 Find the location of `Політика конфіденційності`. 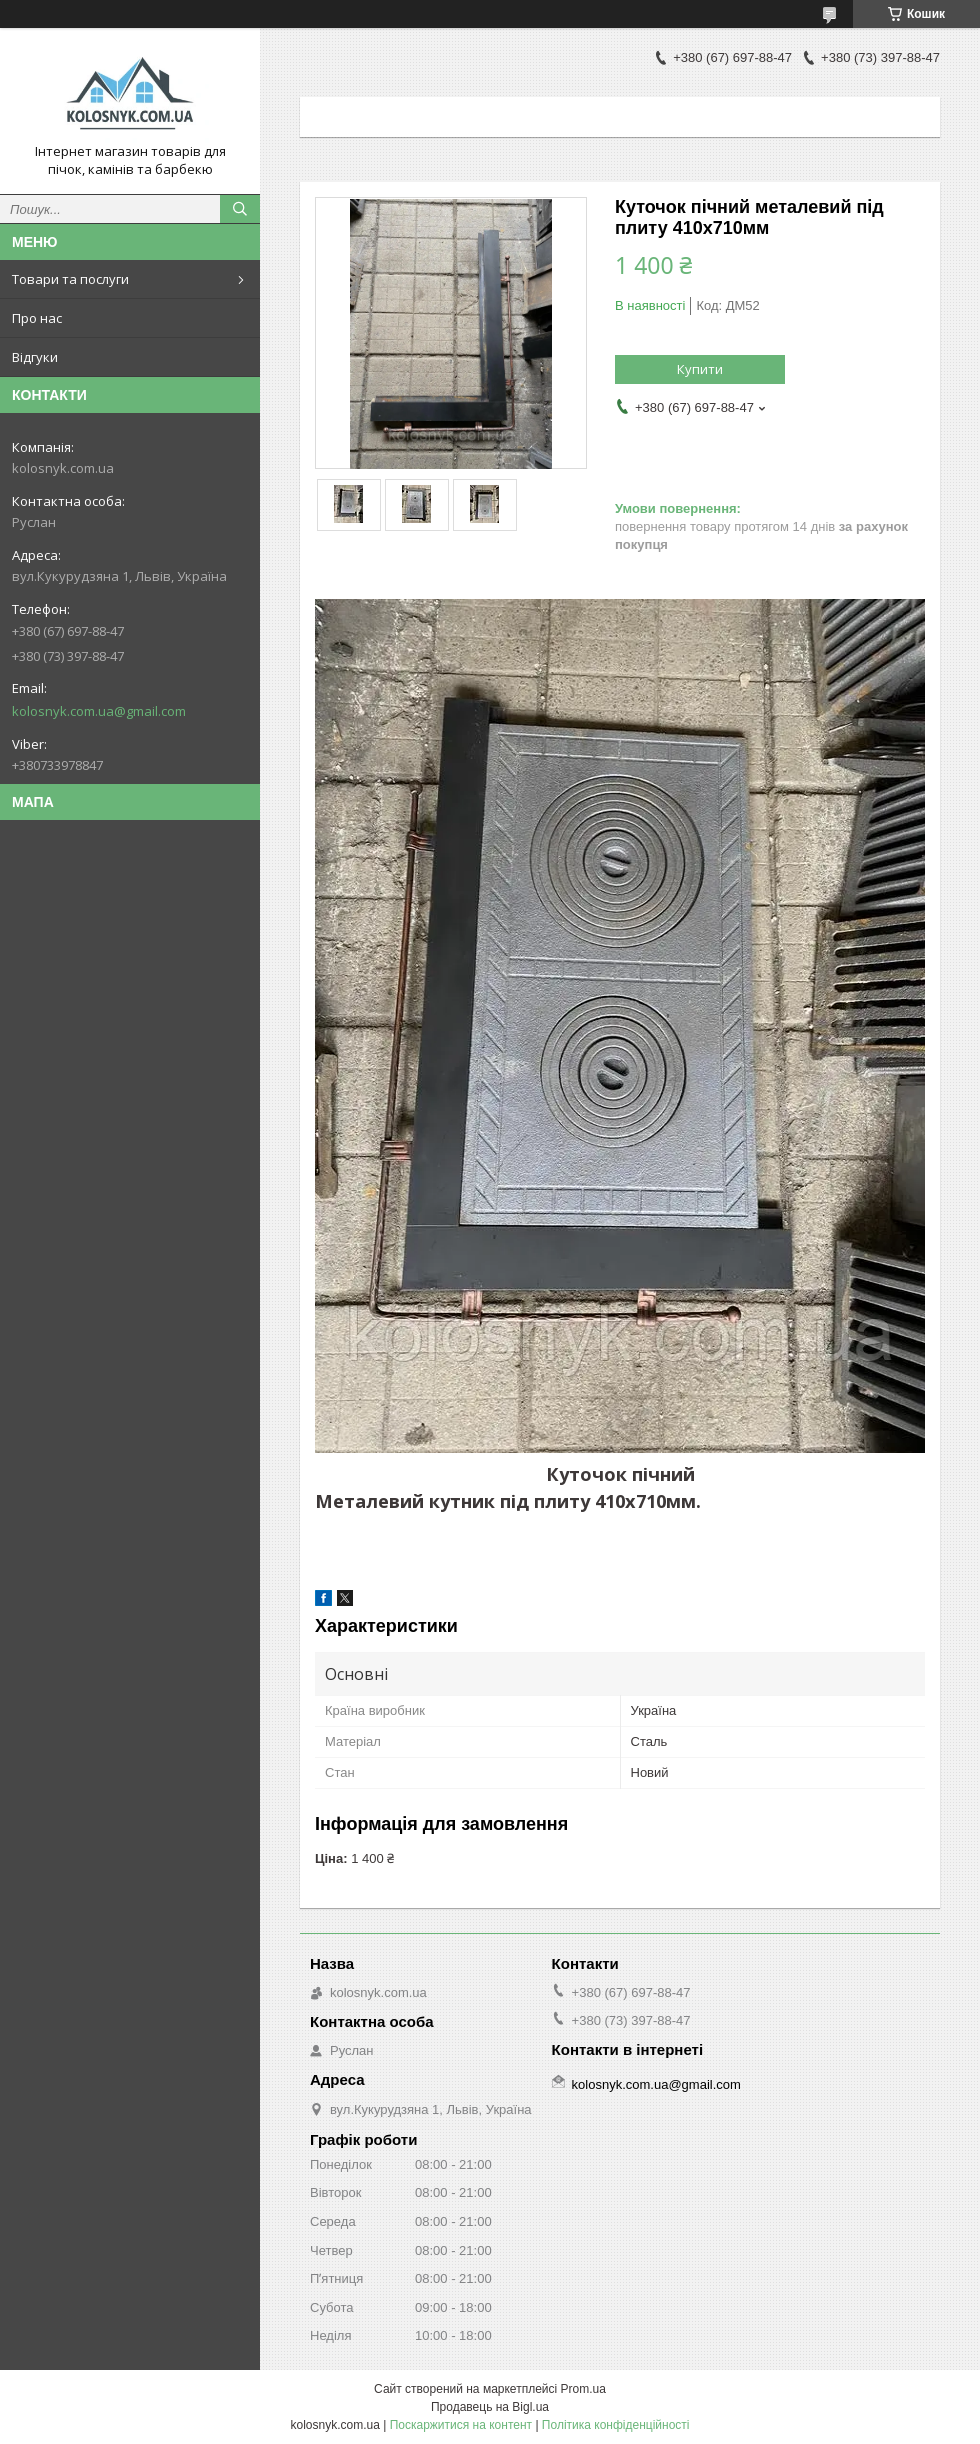

Політика конфіденційності is located at coordinates (616, 2425).